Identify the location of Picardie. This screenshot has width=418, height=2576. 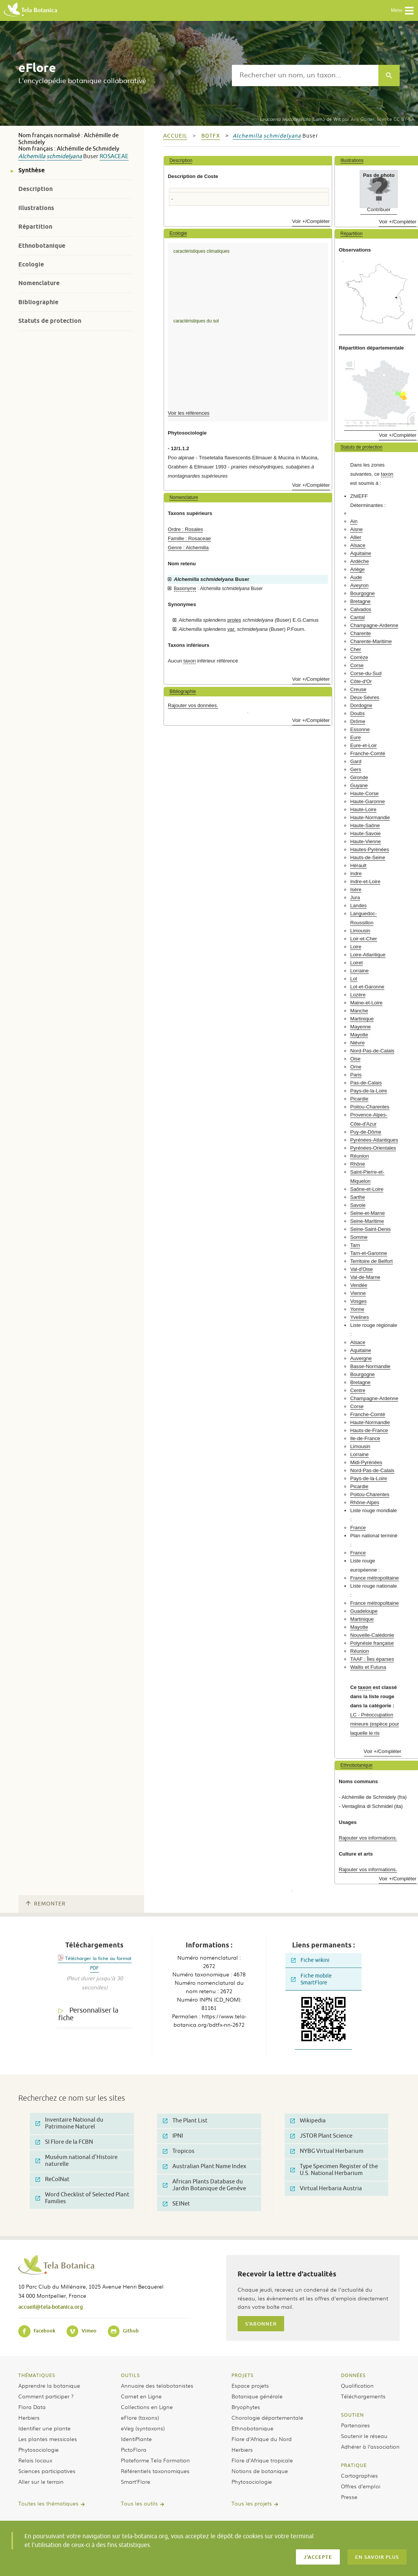
(359, 1099).